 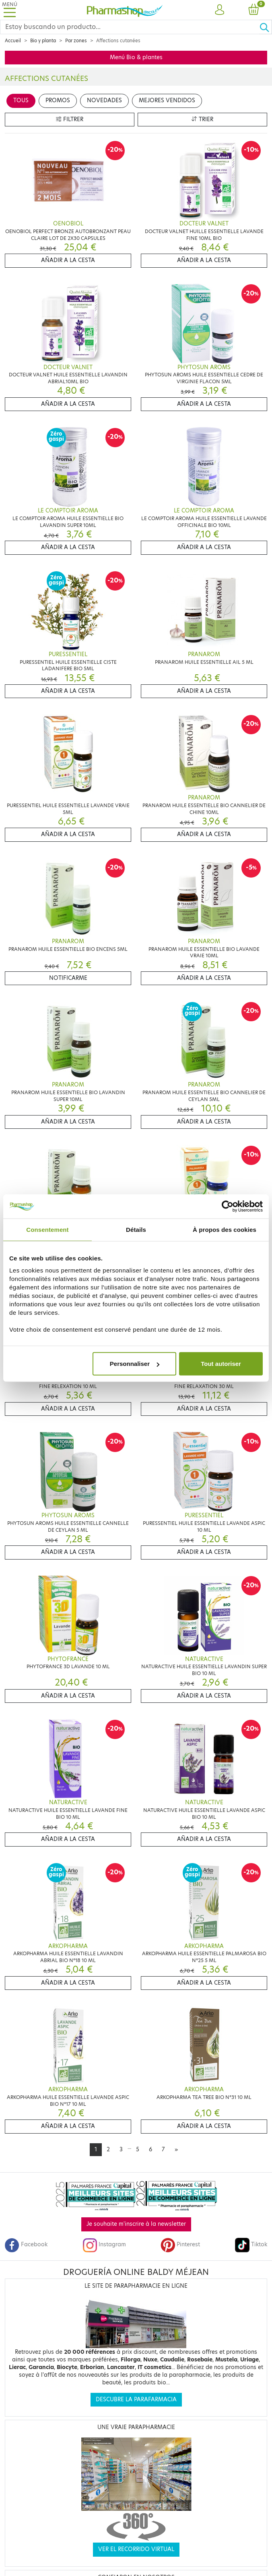 I want to click on Détails [tab], so click(x=136, y=1229).